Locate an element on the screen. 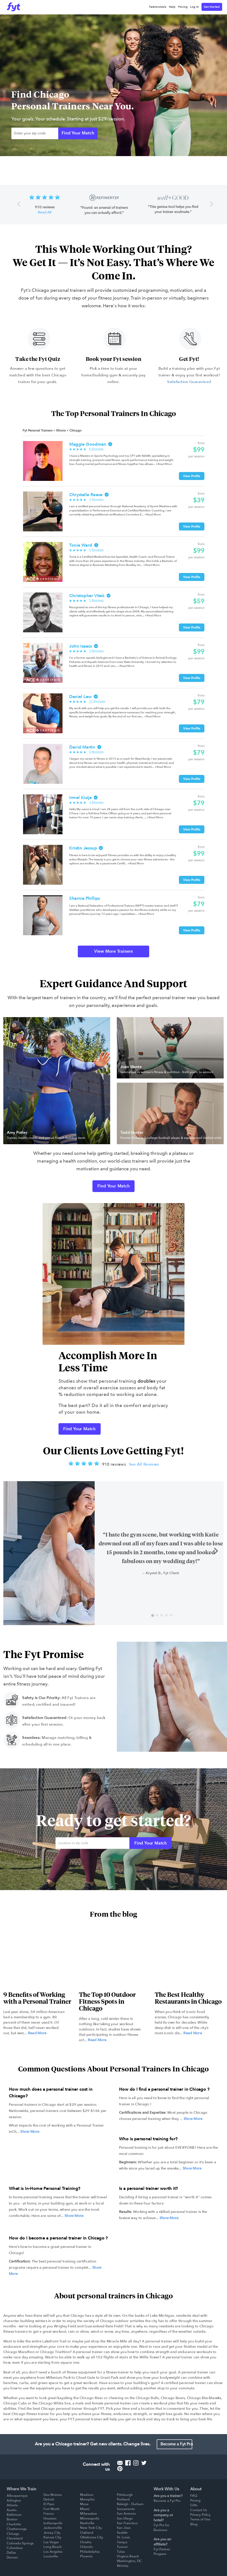 This screenshot has width=227, height=2576. Take the Fyt Quiz is located at coordinates (37, 358).